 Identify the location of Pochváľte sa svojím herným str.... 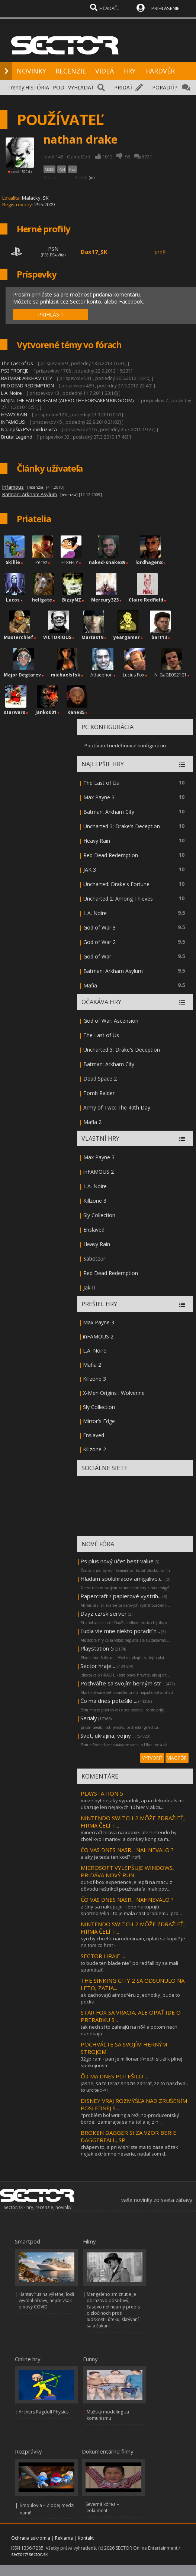
(122, 1683).